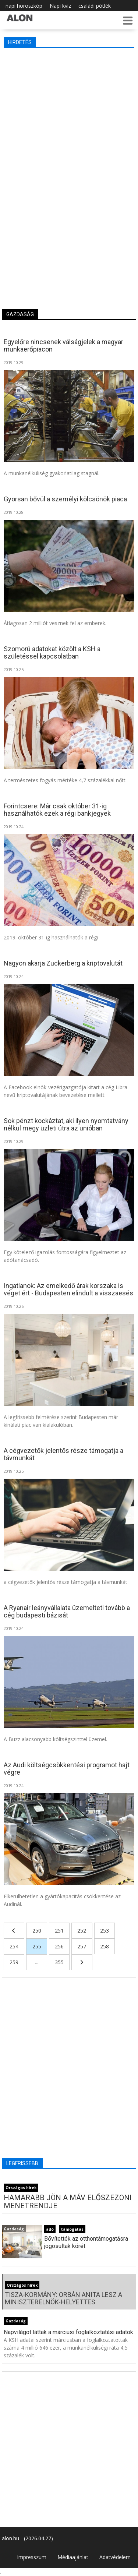  I want to click on 355, so click(59, 1962).